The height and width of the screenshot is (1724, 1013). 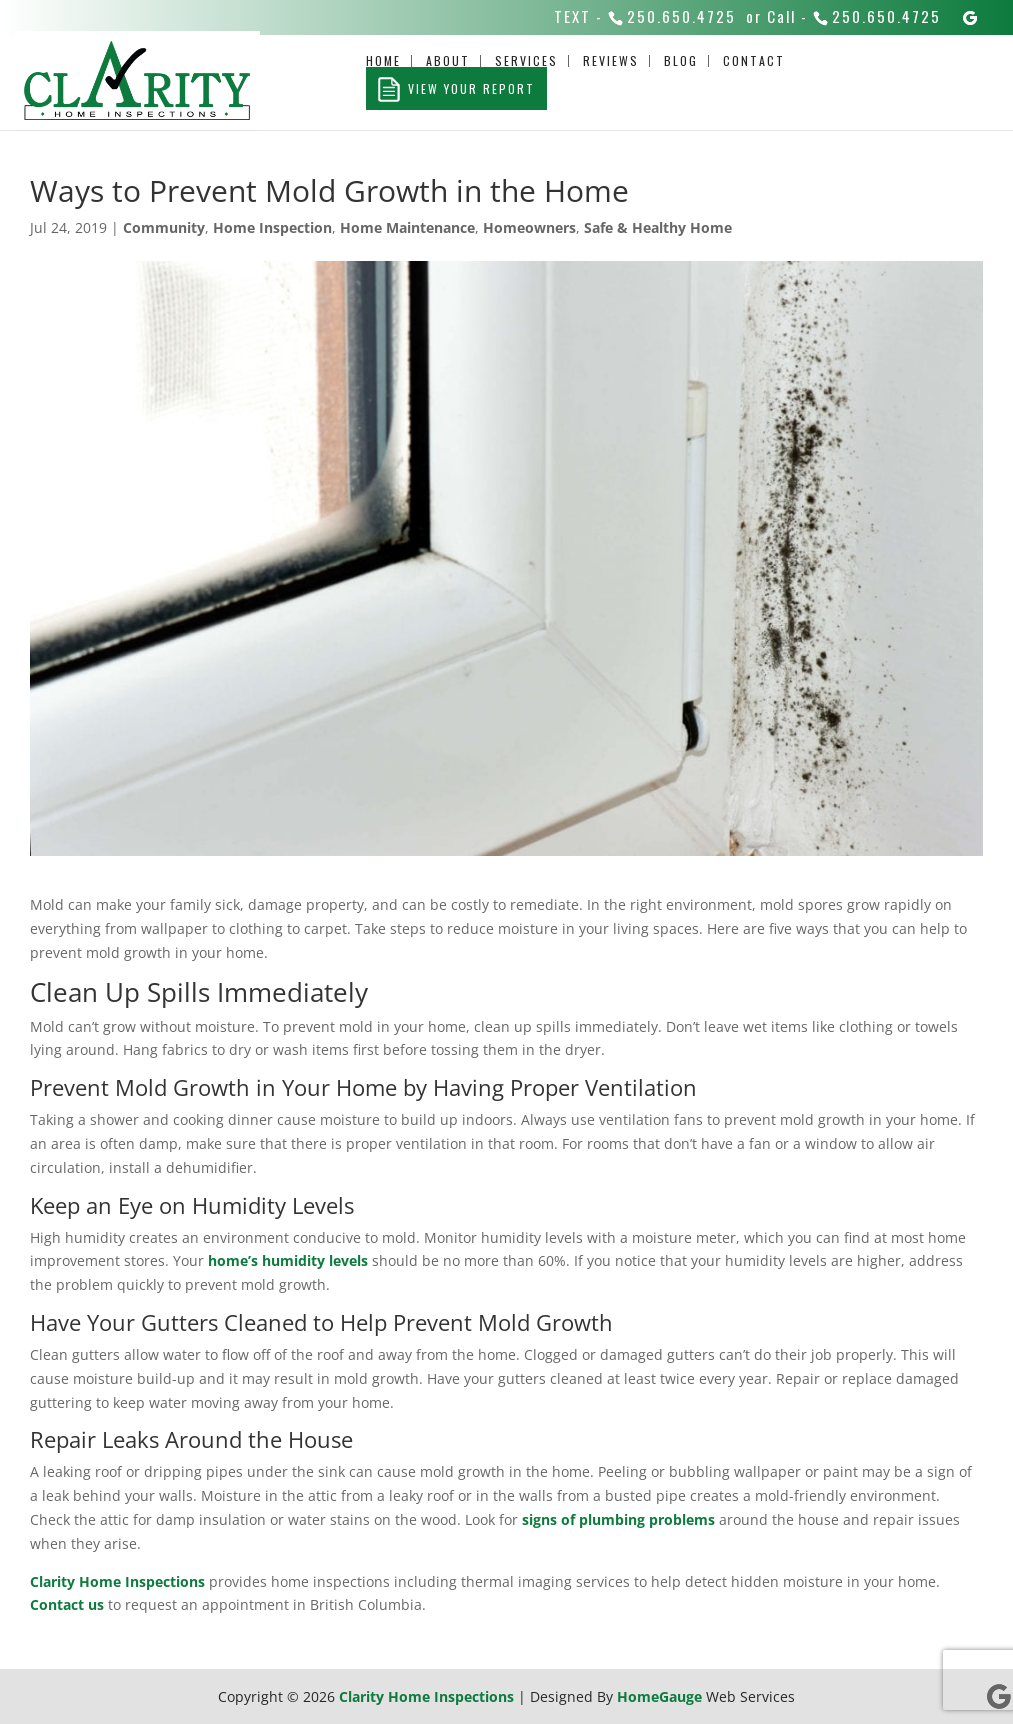 What do you see at coordinates (526, 61) in the screenshot?
I see `Services` at bounding box center [526, 61].